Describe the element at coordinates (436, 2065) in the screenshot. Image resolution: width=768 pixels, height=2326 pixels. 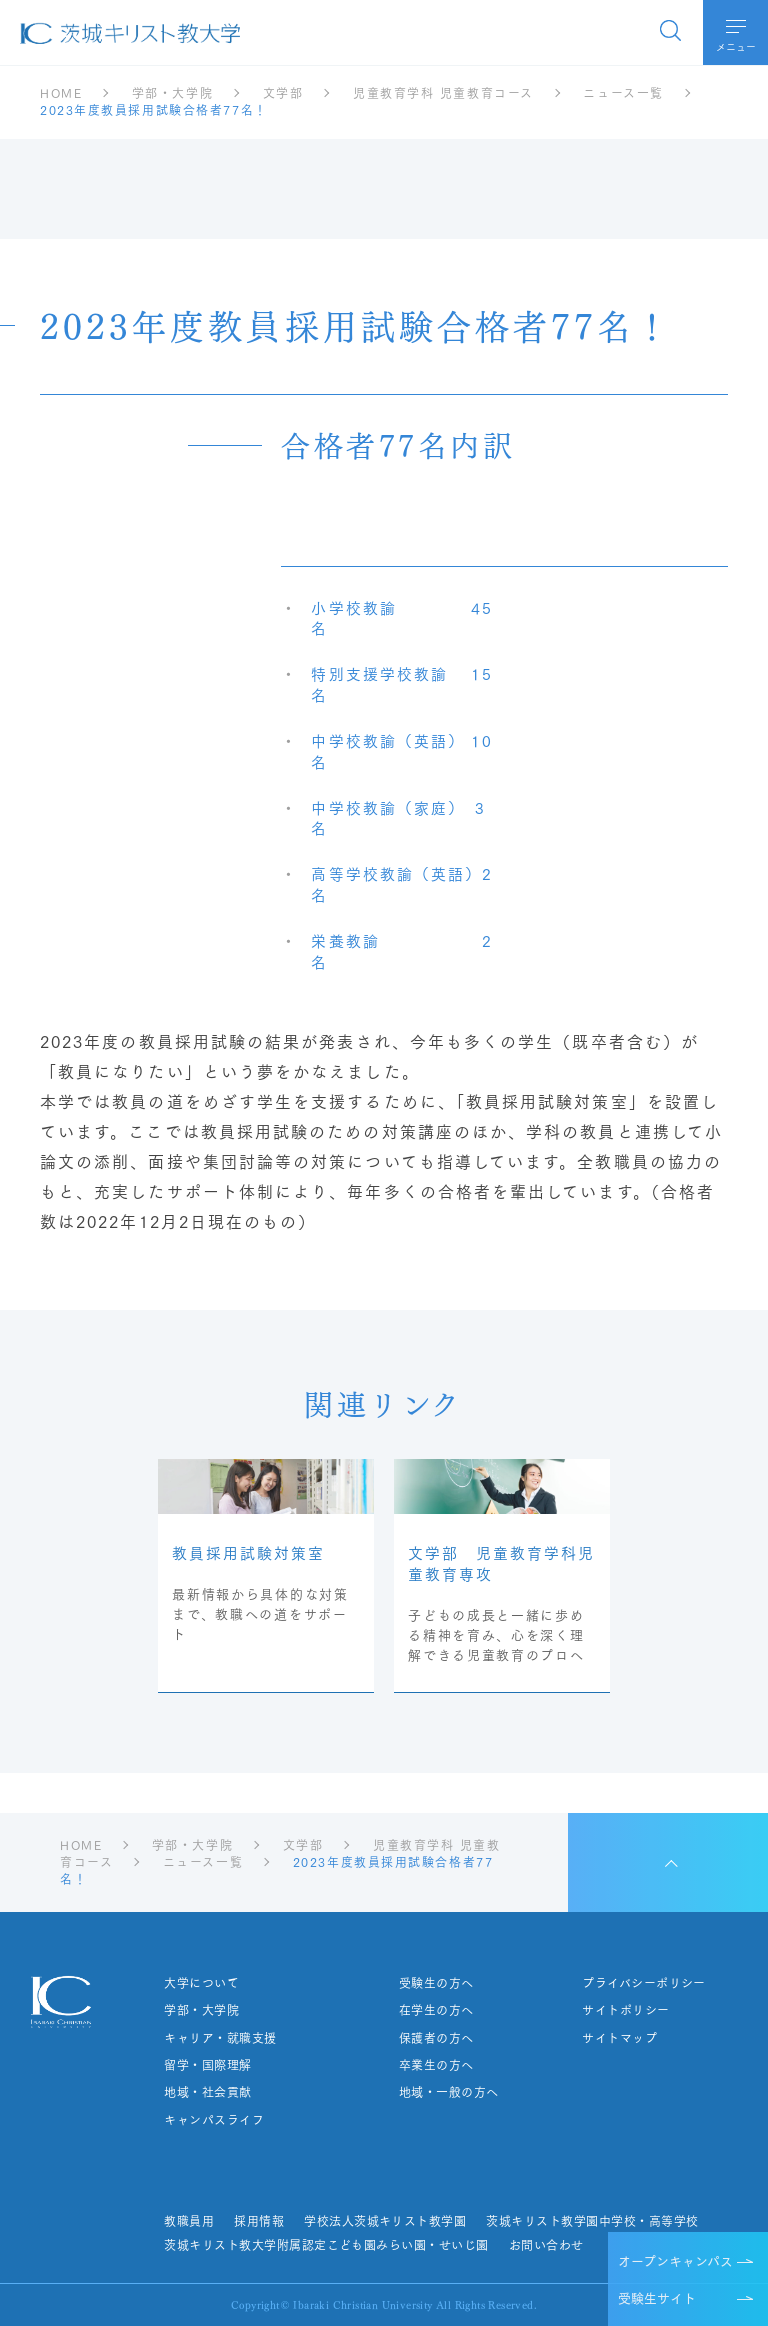
I see `卒業生の方へ` at that location.